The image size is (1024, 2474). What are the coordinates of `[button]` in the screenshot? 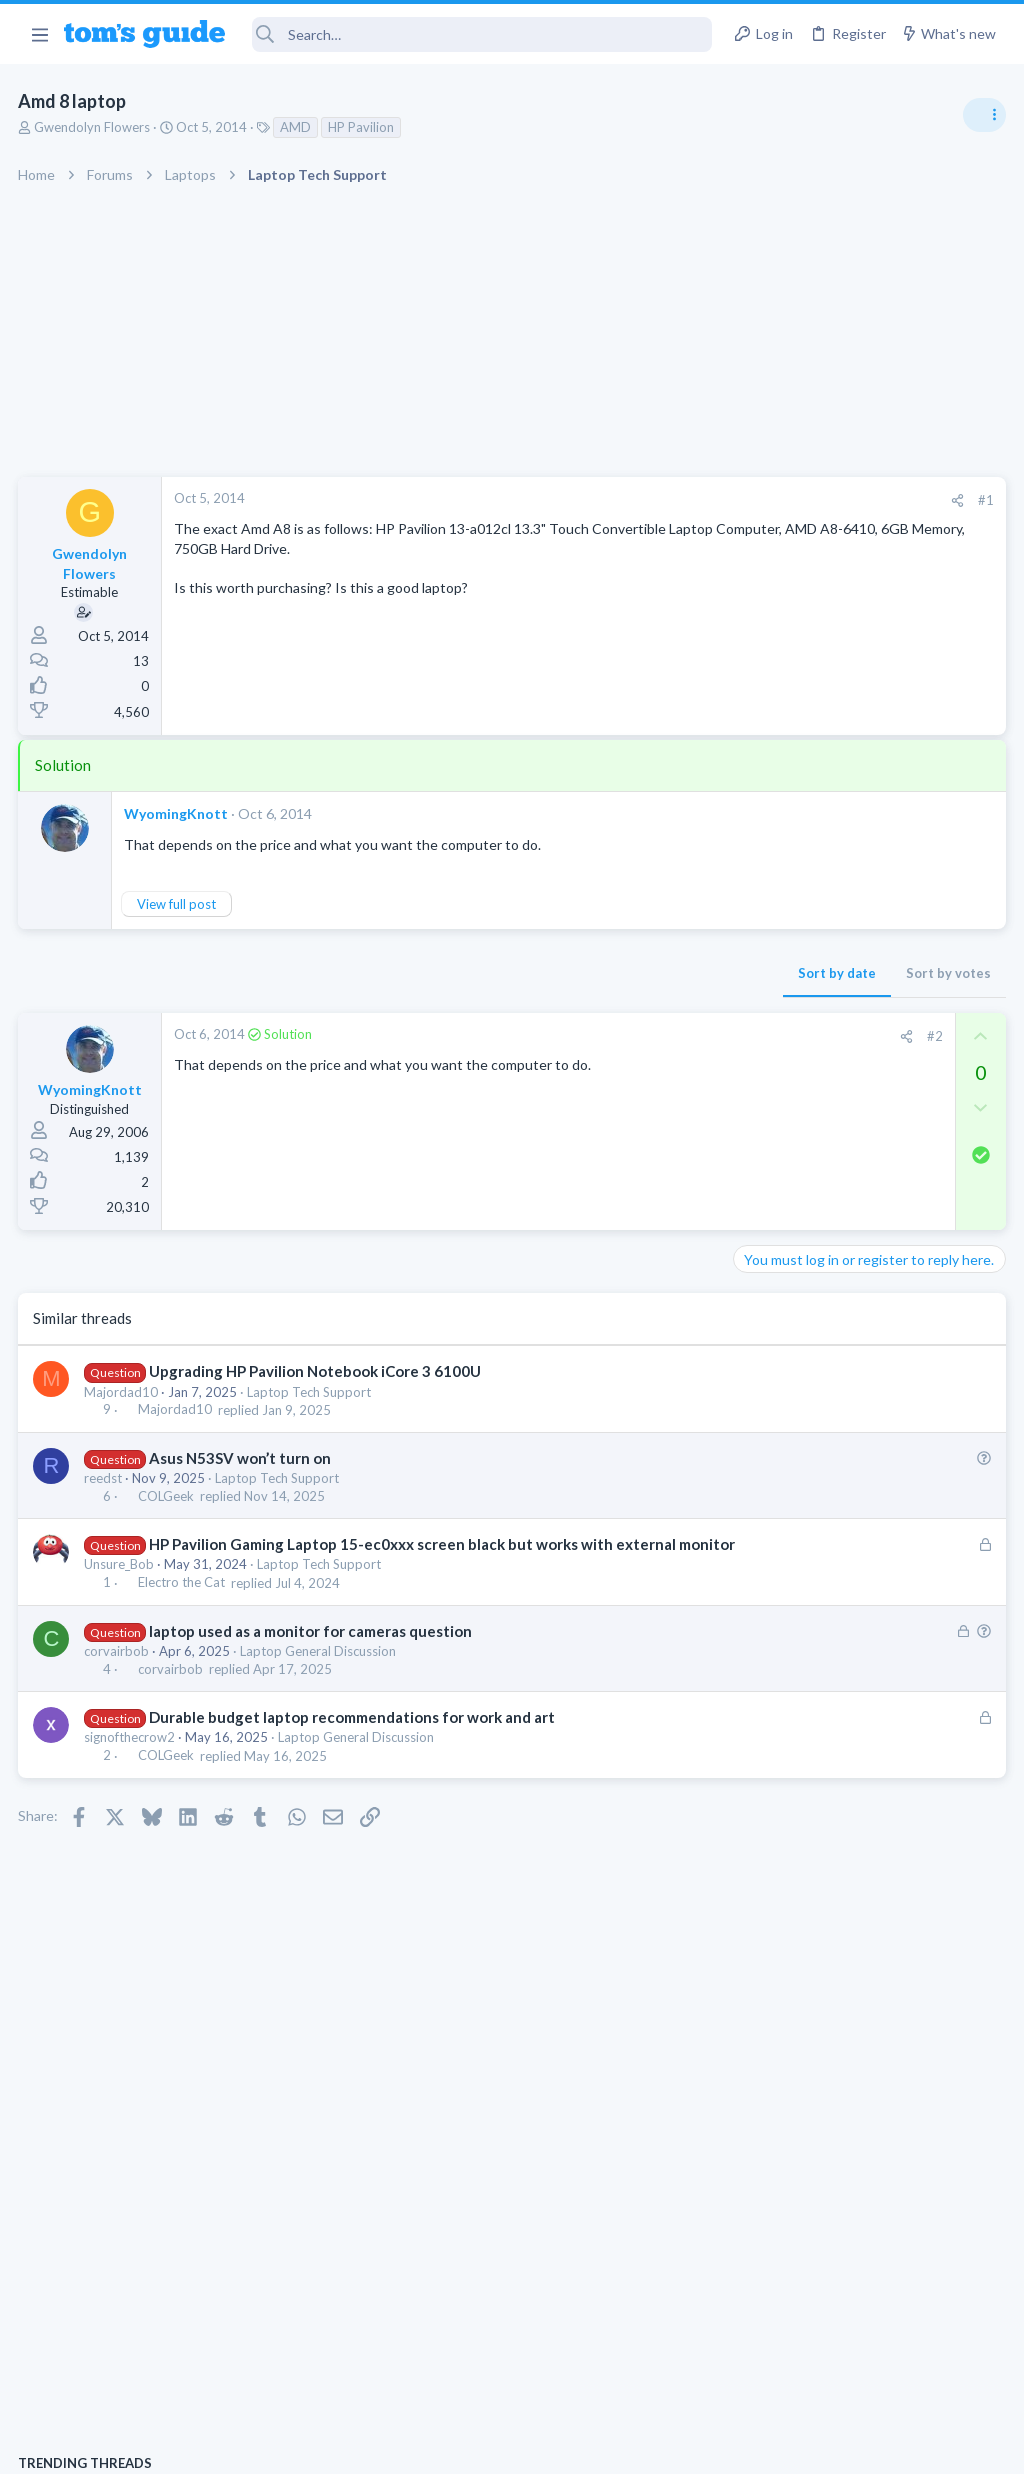 It's located at (39, 34).